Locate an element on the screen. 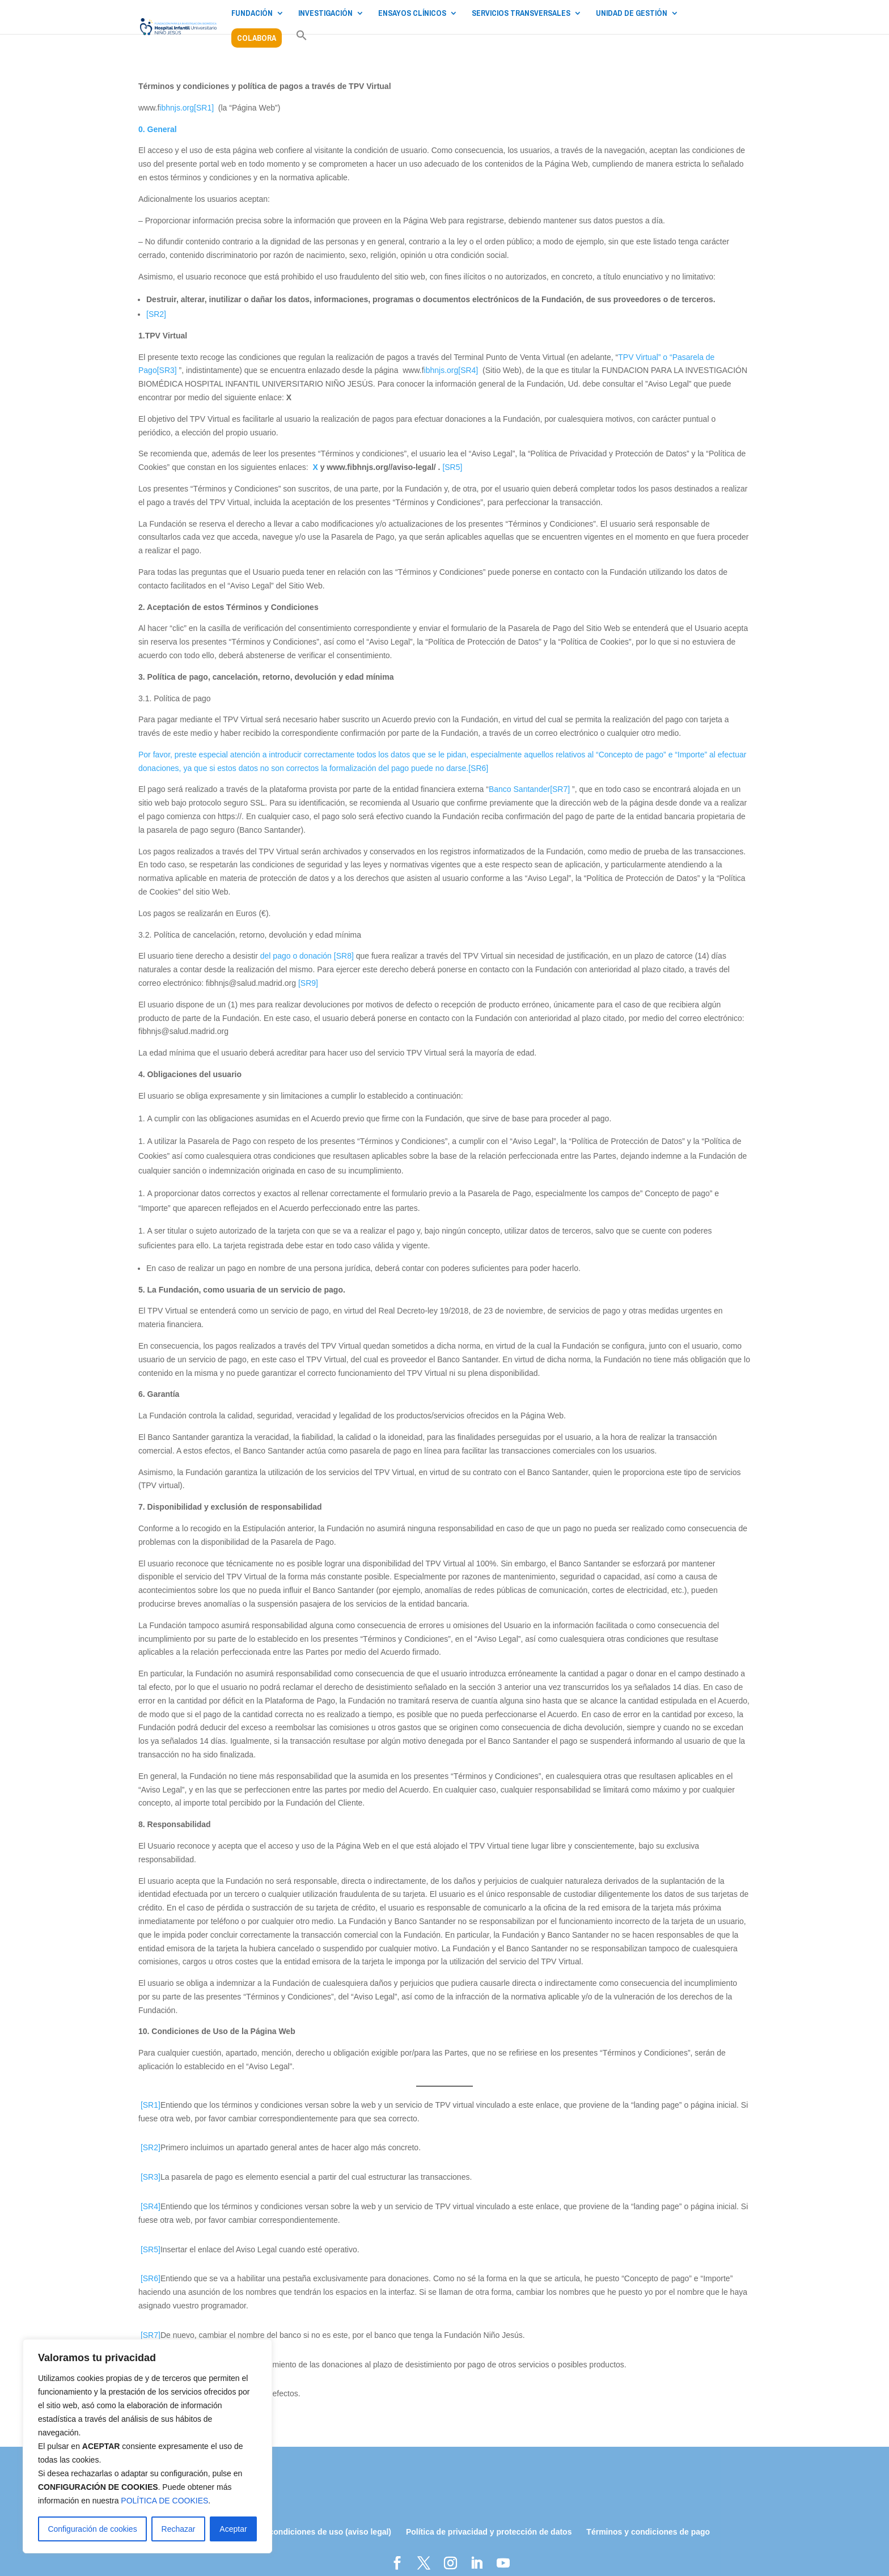  ENSAYOS CLÍNICOS is located at coordinates (412, 13).